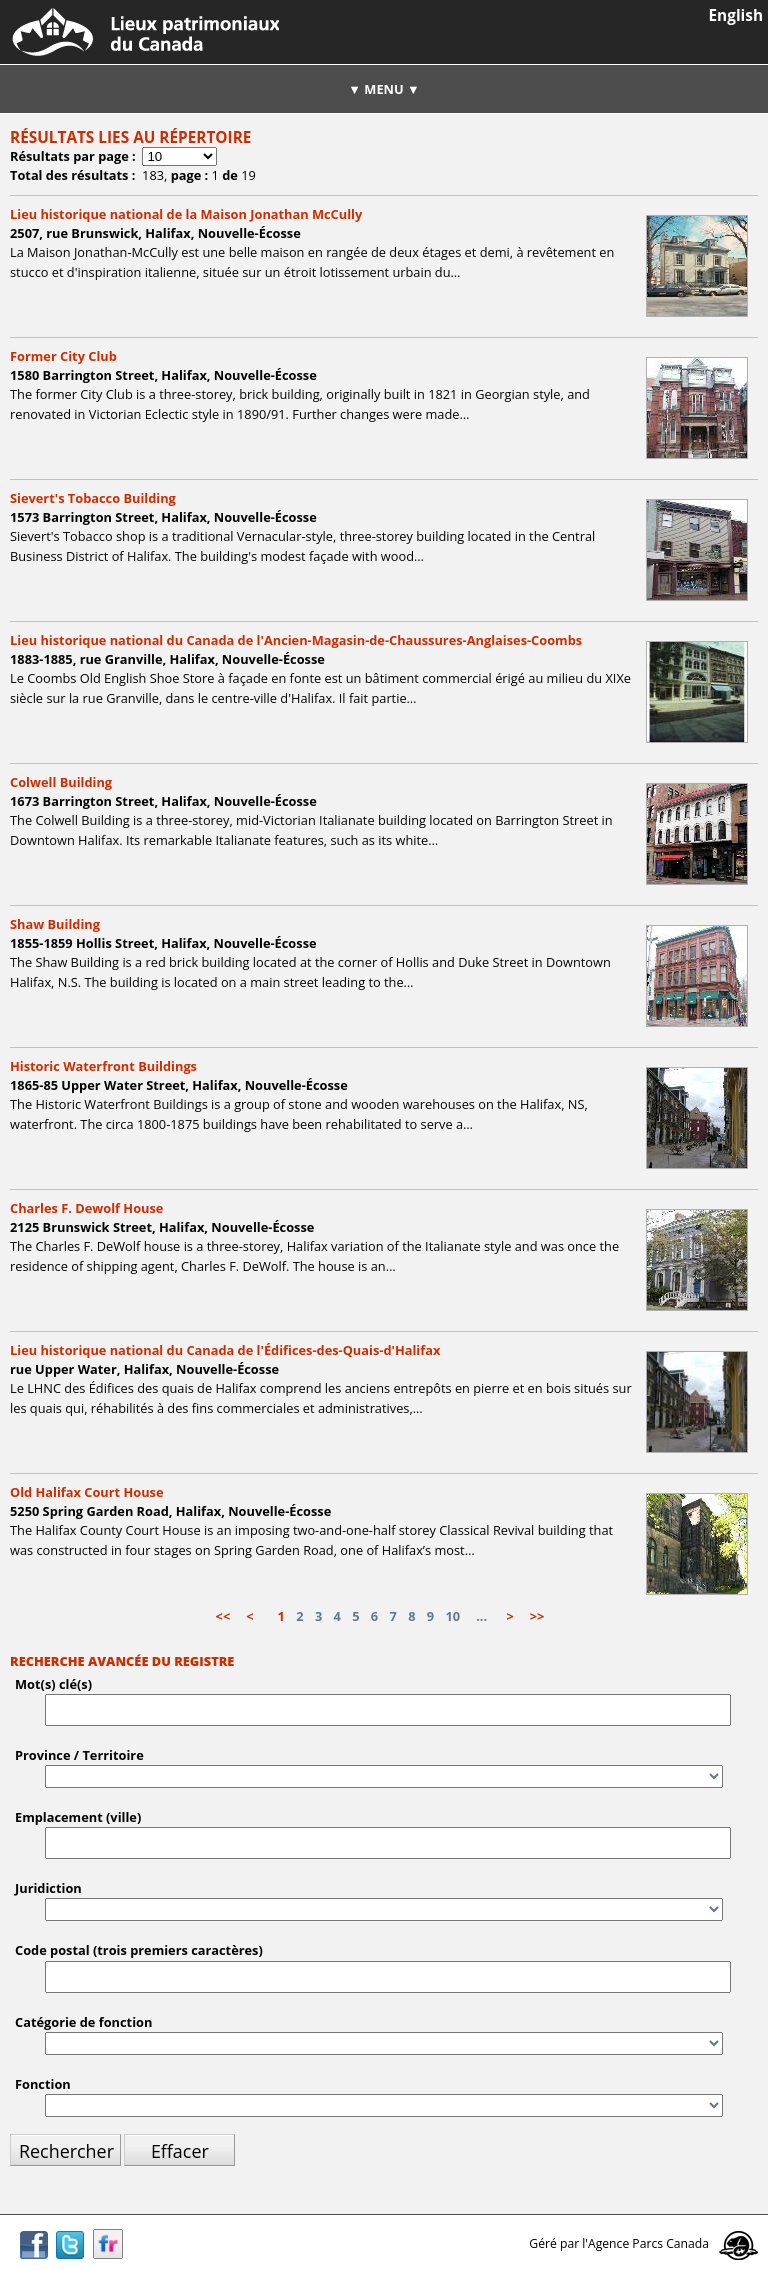 This screenshot has width=768, height=2270. Describe the element at coordinates (55, 924) in the screenshot. I see `Shaw Building` at that location.